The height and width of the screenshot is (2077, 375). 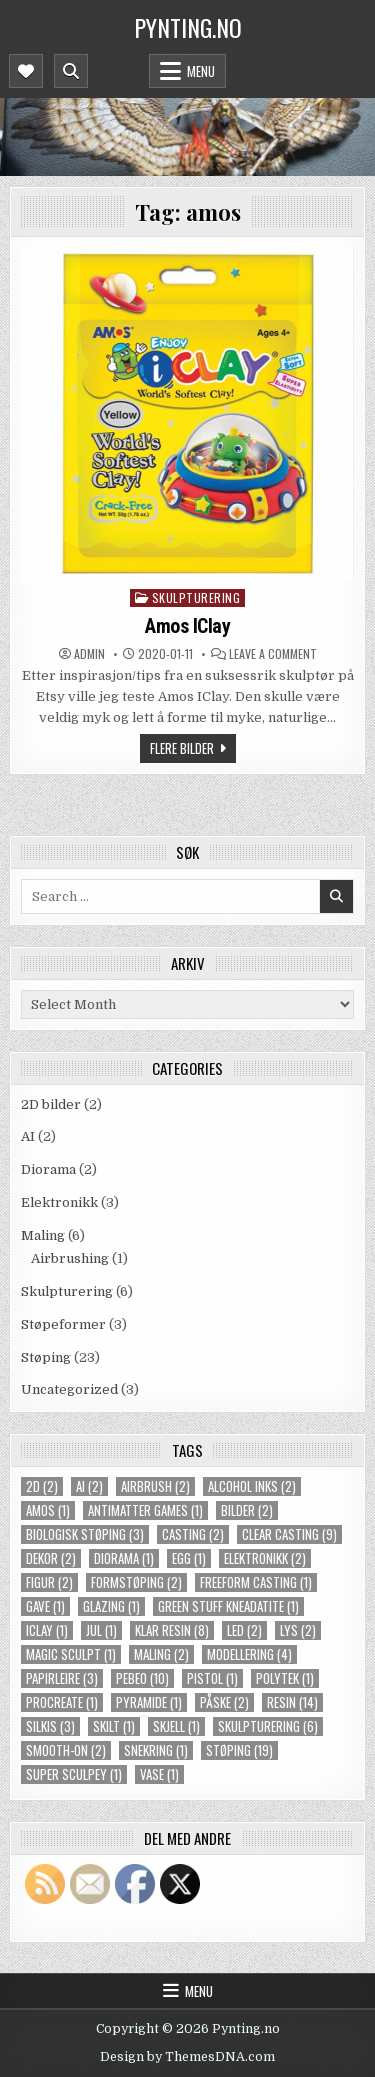 I want to click on LED [LED (2 items)], so click(x=244, y=1630).